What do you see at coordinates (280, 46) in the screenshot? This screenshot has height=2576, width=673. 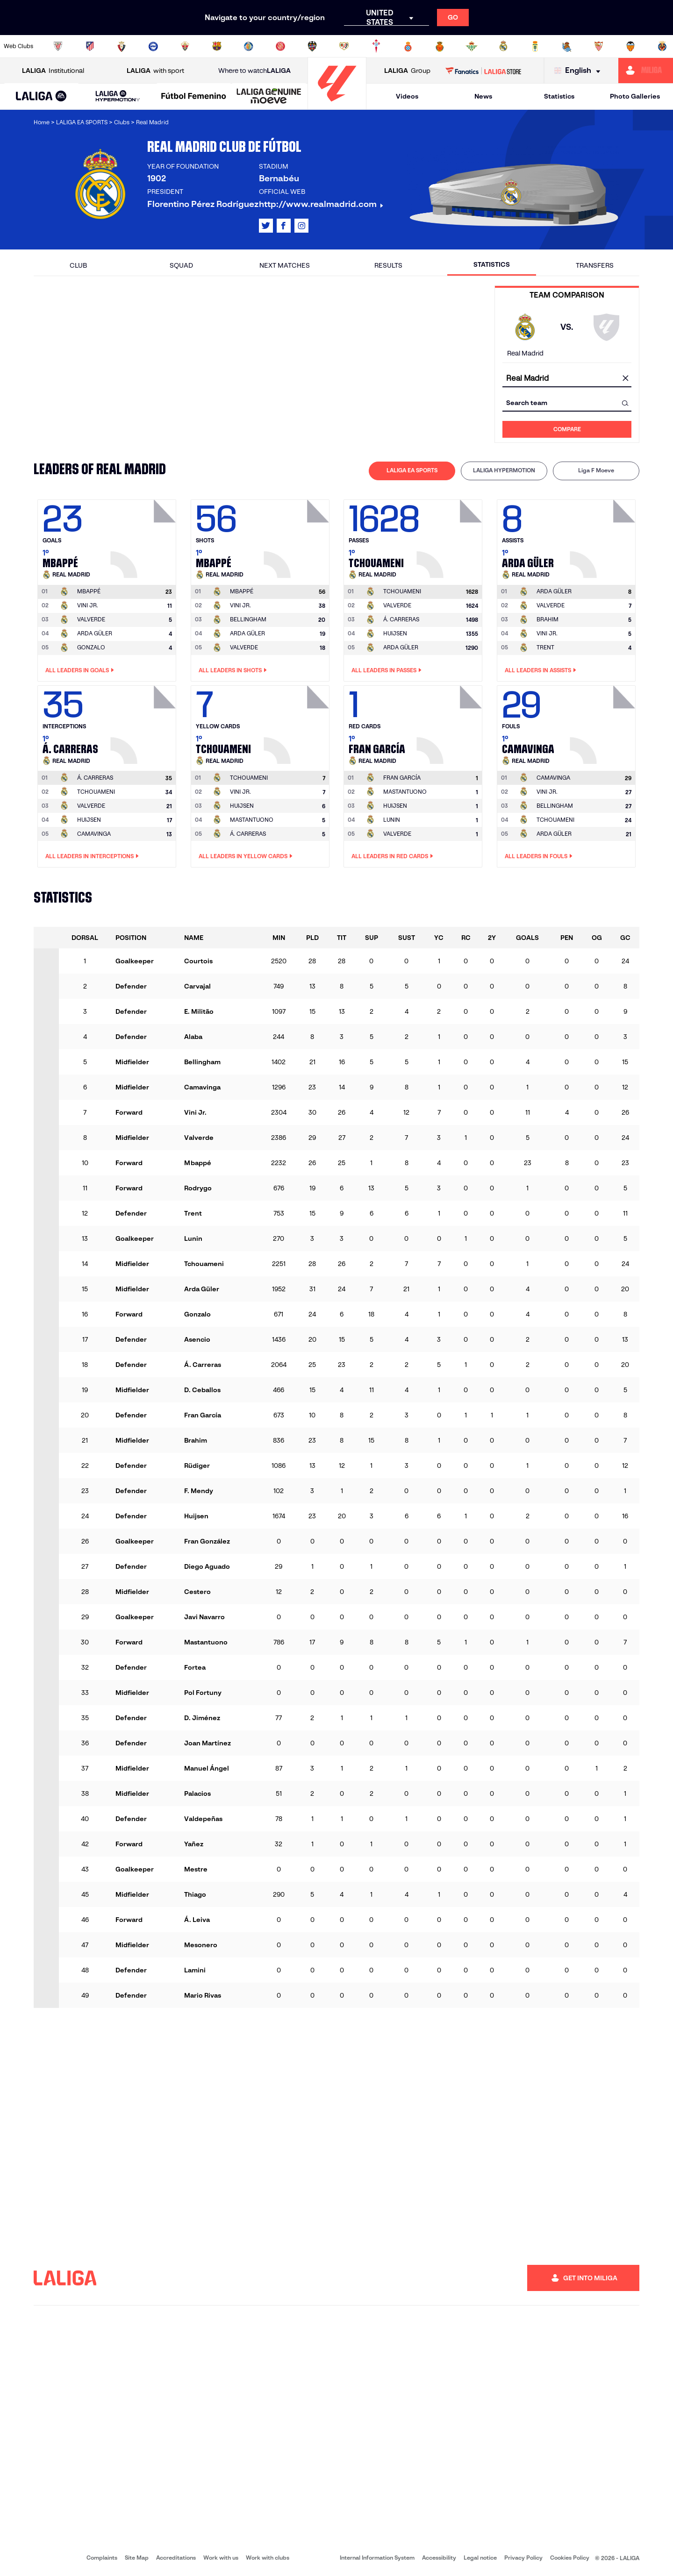 I see `[Go to https://www.gironafc.cat/en]` at bounding box center [280, 46].